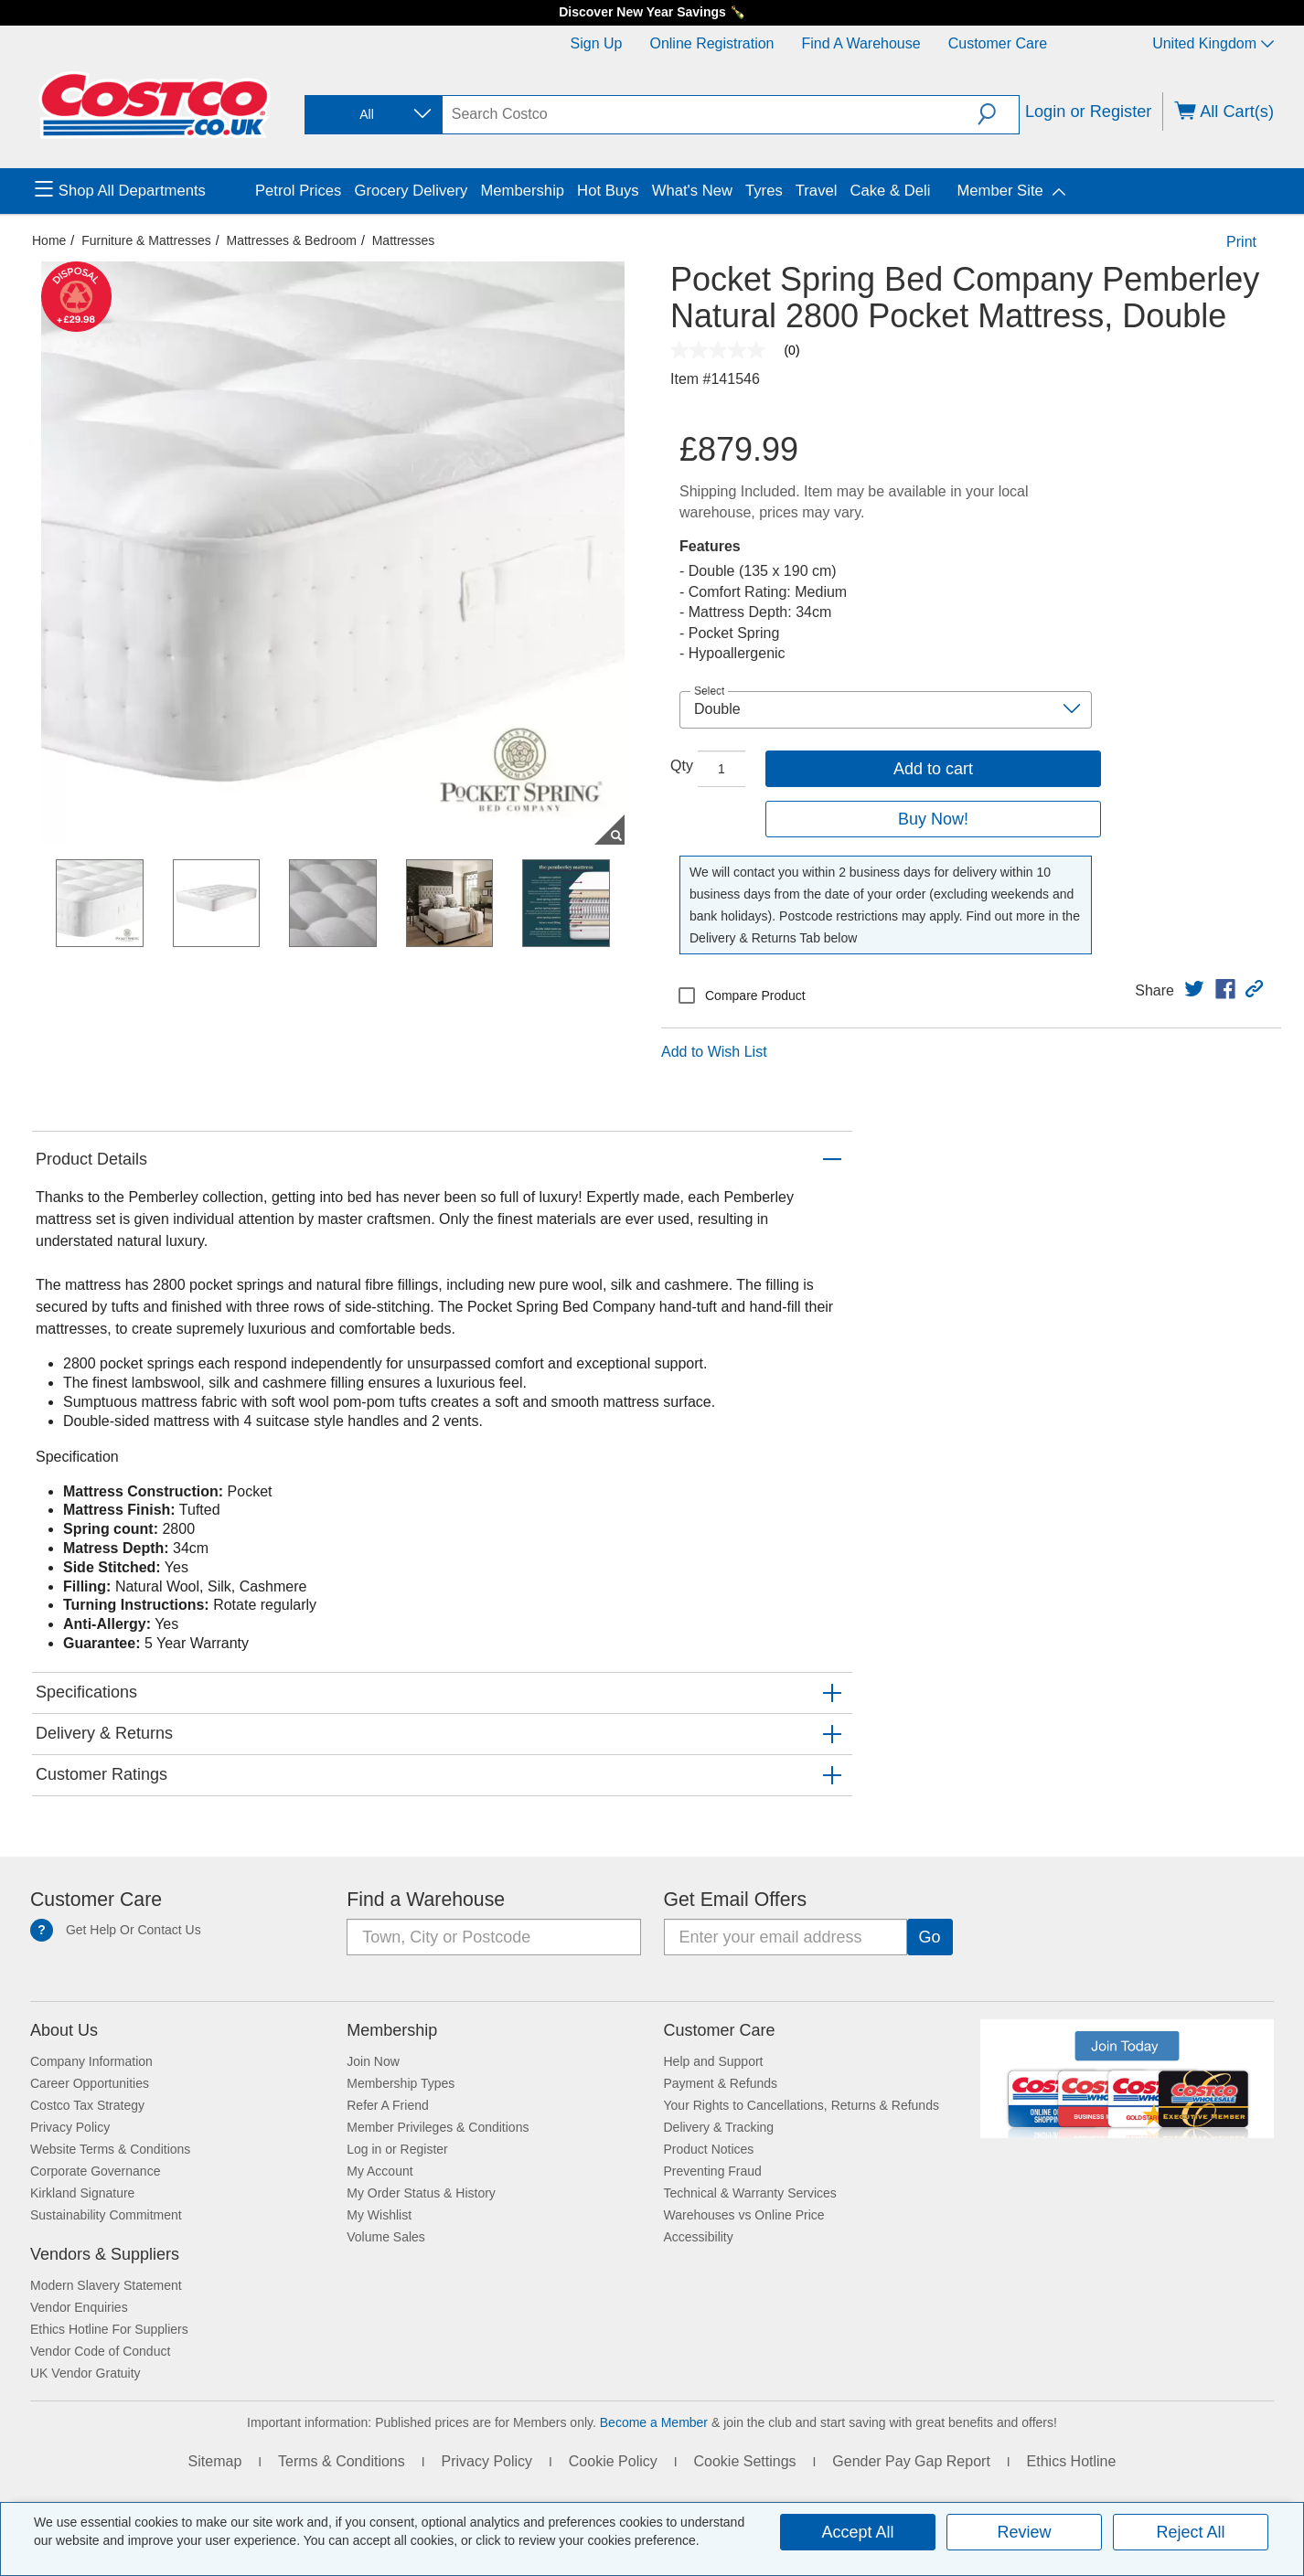 The height and width of the screenshot is (2576, 1304). Describe the element at coordinates (709, 2149) in the screenshot. I see `Product Notices` at that location.